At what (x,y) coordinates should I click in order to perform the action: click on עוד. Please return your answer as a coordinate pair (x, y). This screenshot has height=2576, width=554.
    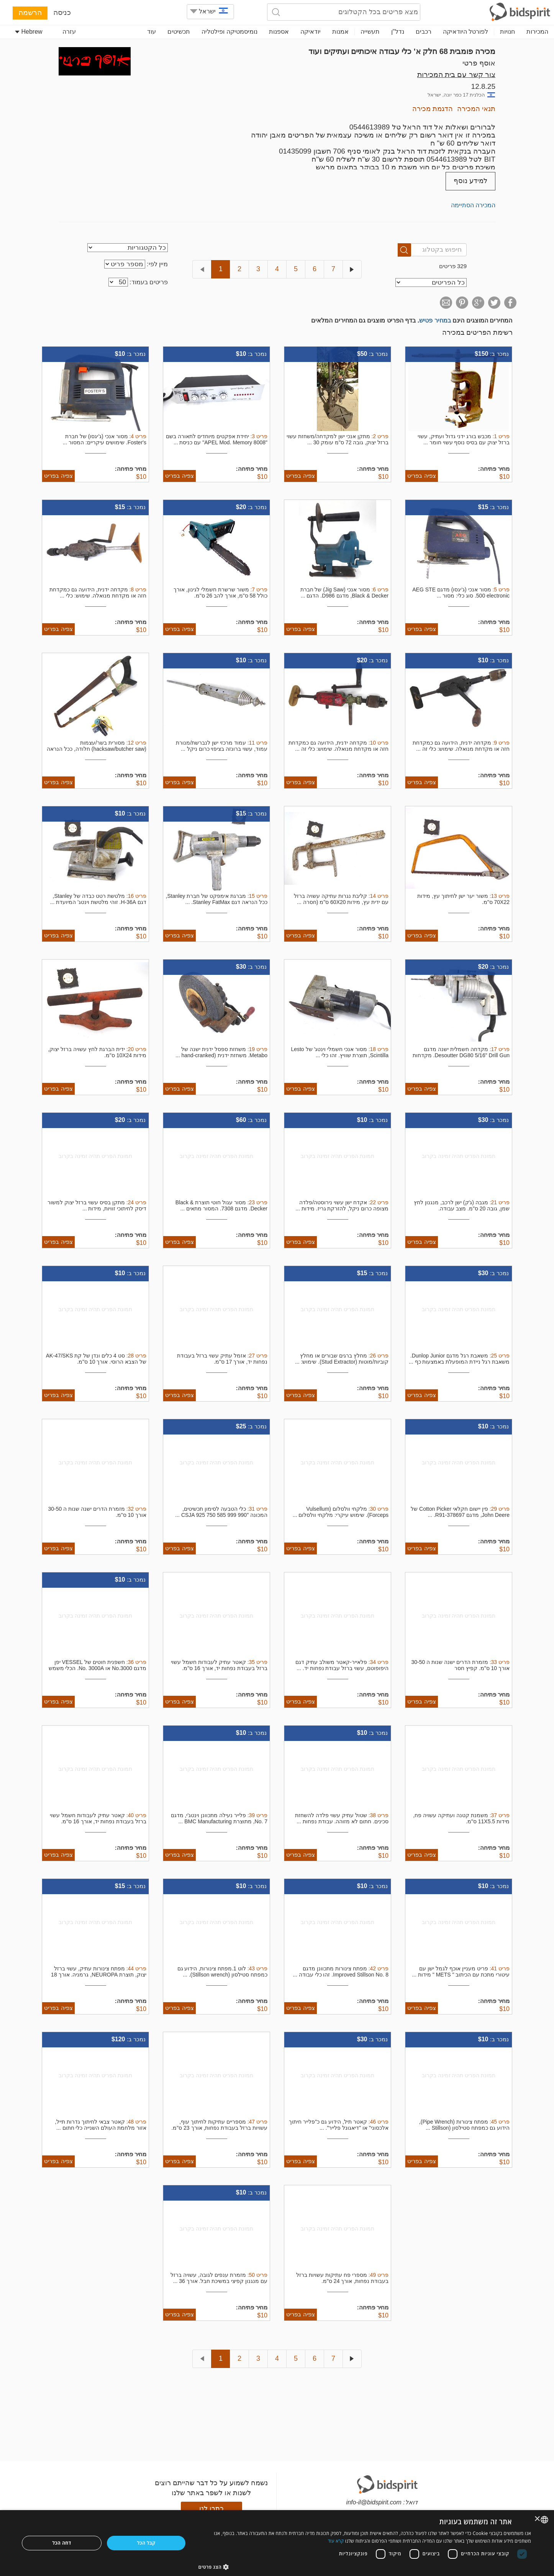
    Looking at the image, I should click on (151, 31).